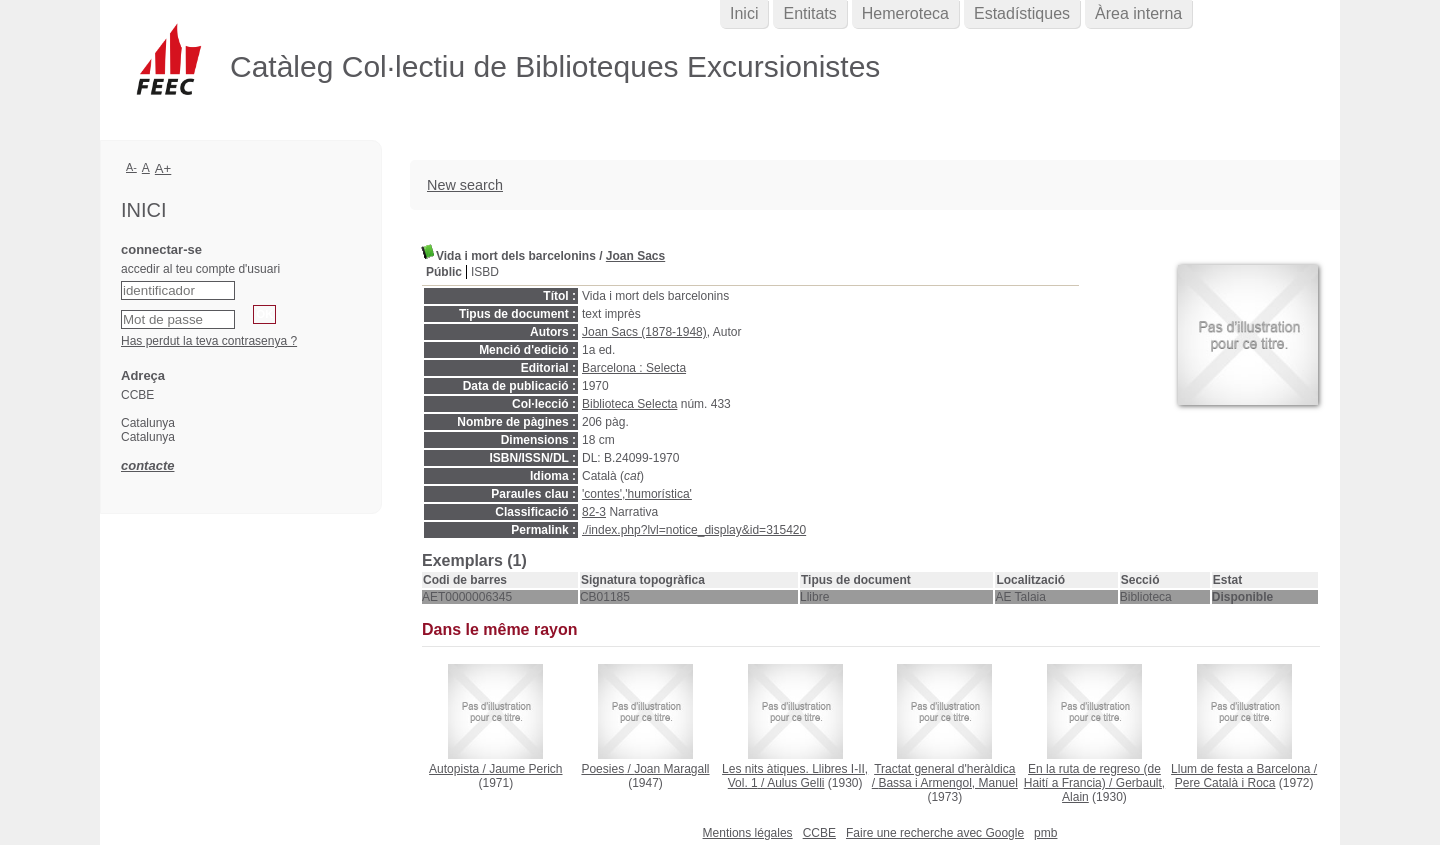  I want to click on Joan Sacs (1878-1948), so click(644, 332).